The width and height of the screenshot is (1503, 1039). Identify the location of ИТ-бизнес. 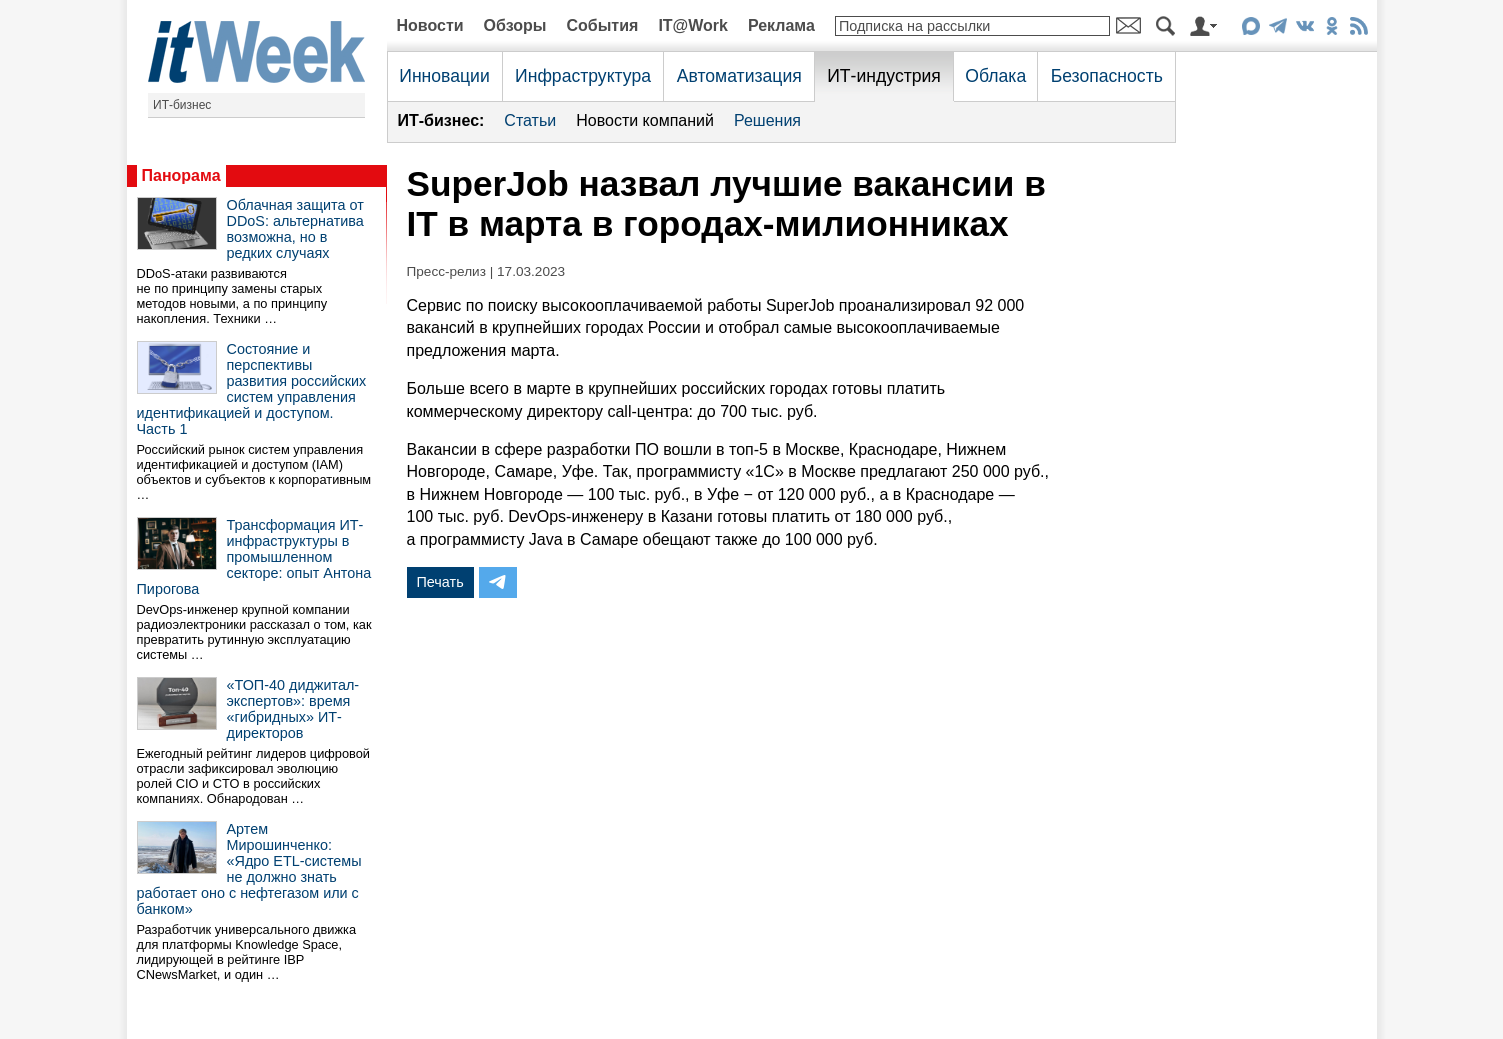
(182, 105).